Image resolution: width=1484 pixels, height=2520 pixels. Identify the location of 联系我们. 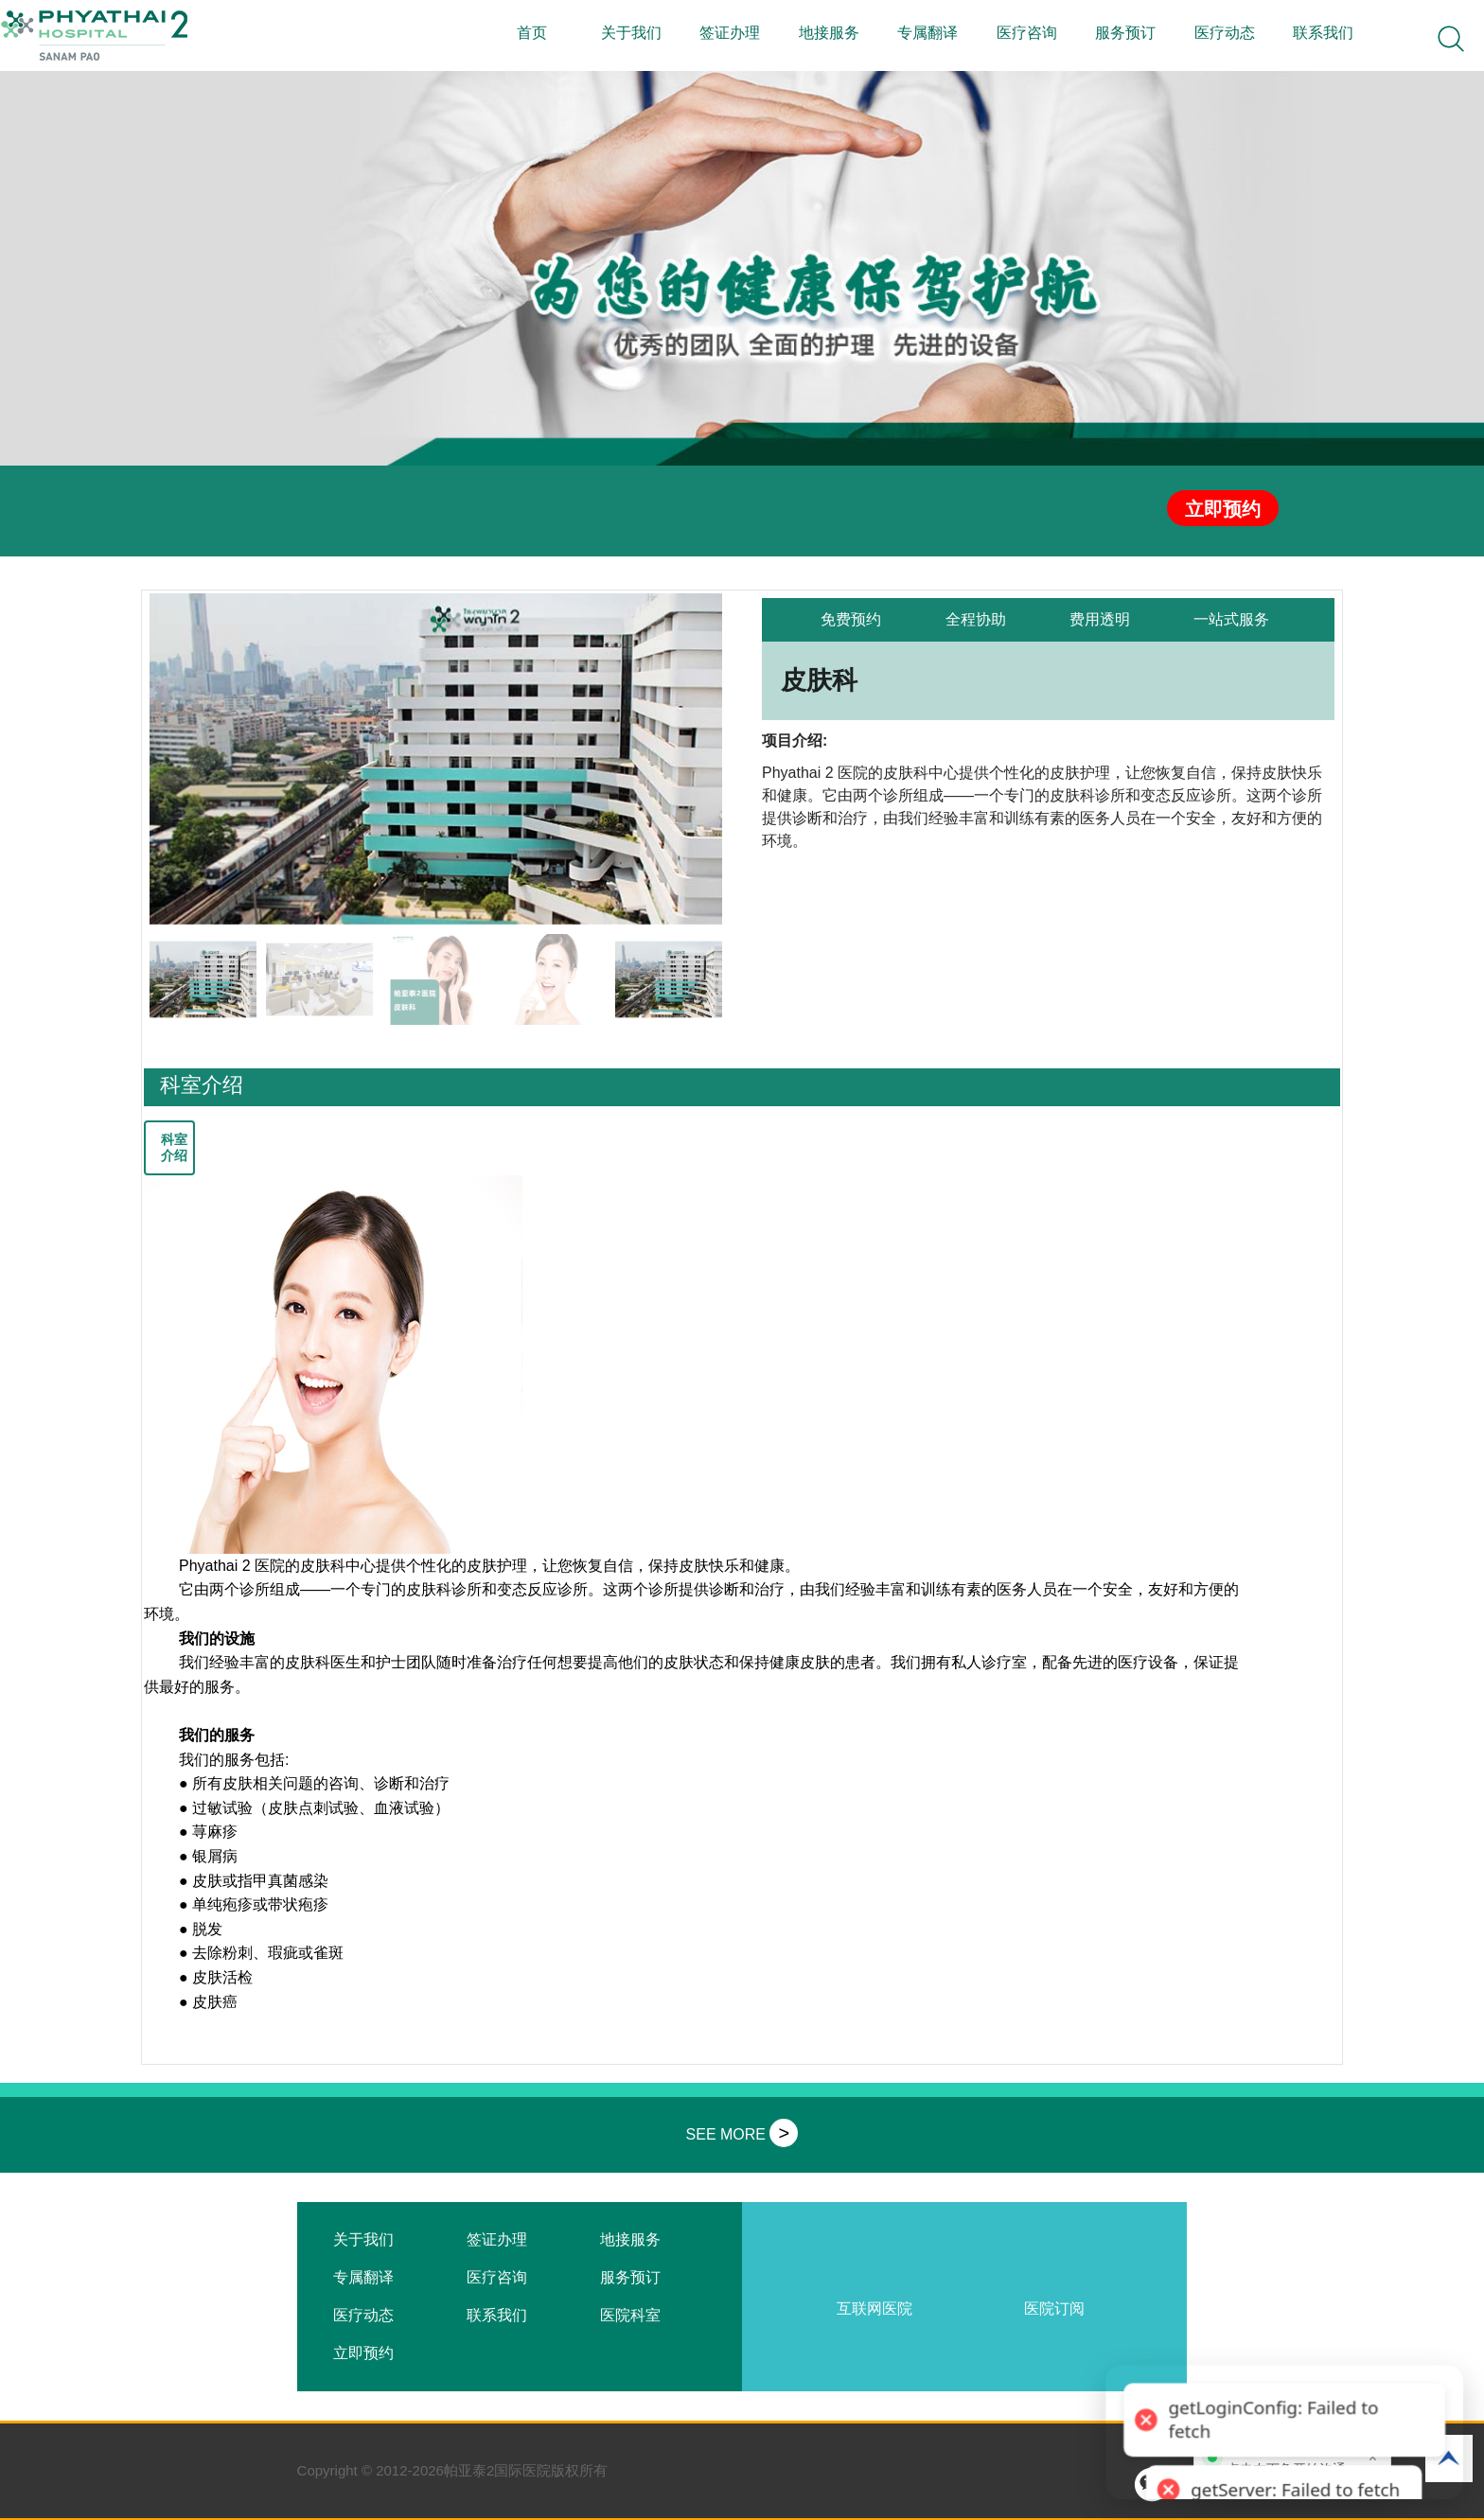
(1323, 33).